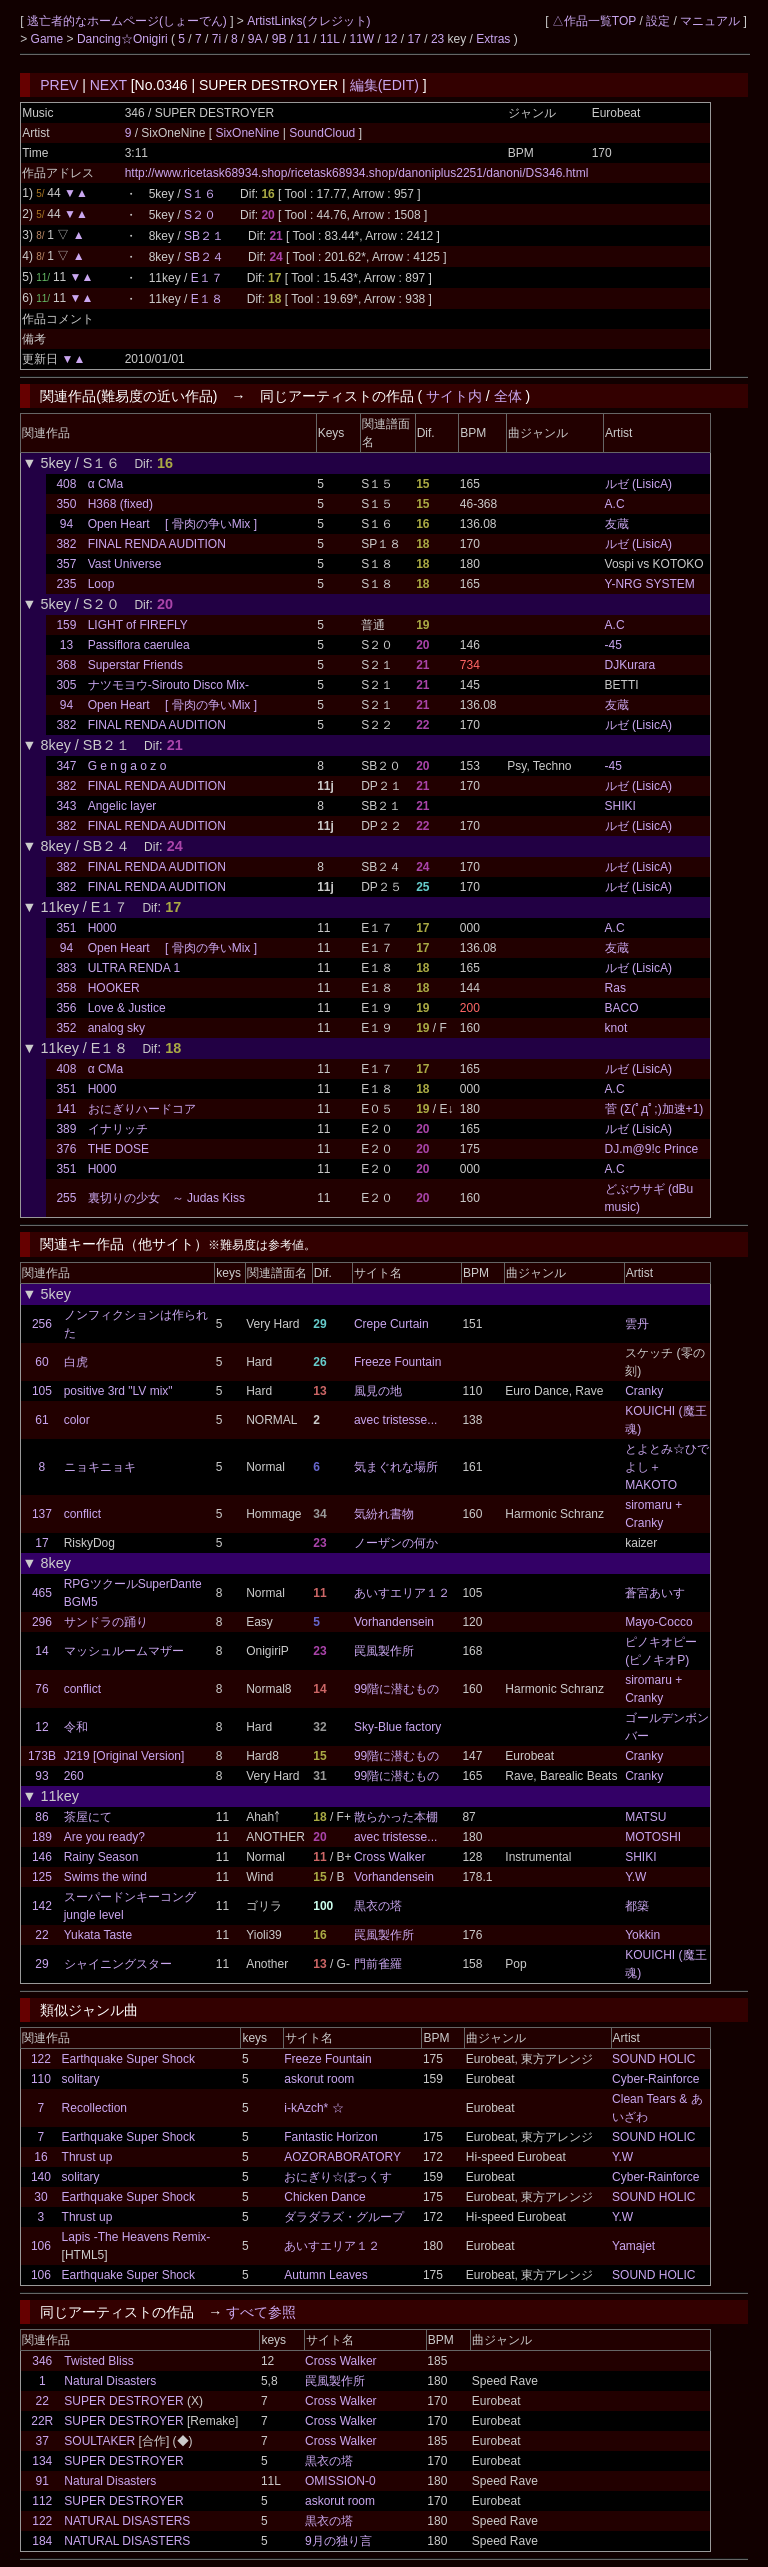  I want to click on Twisted Bliss, so click(98, 2361).